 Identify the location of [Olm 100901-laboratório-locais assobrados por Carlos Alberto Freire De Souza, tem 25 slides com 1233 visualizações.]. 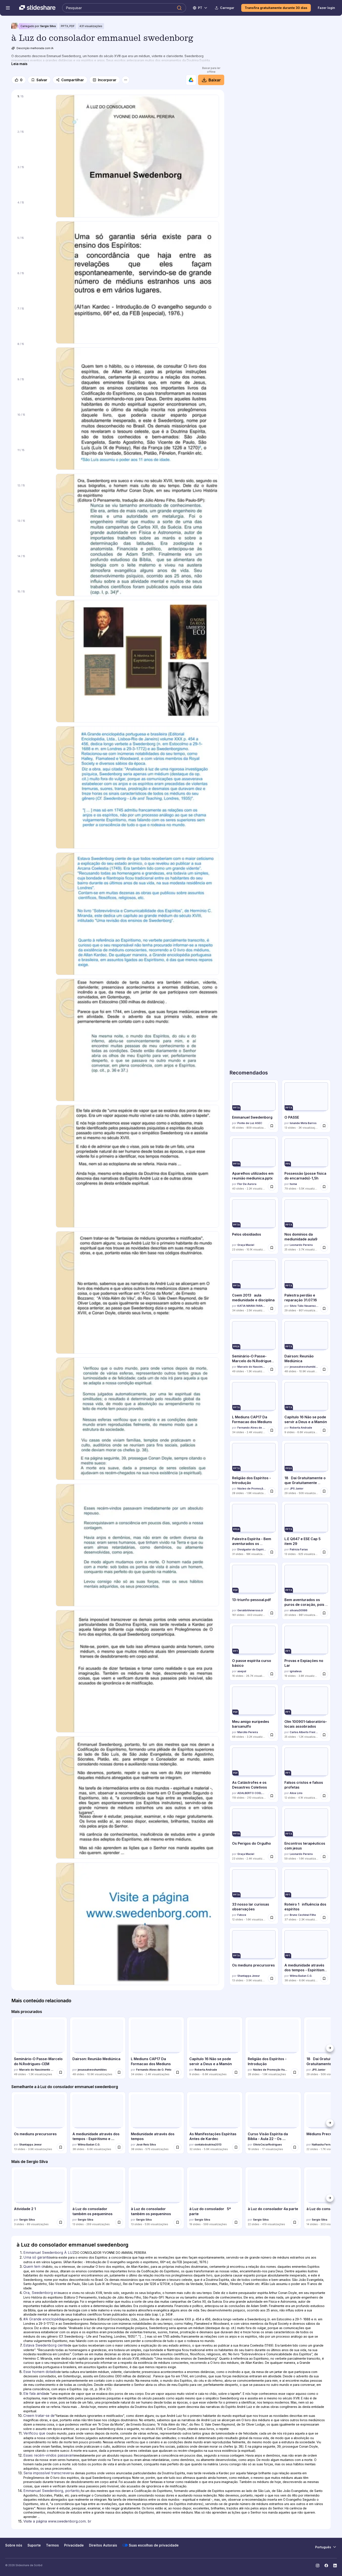
(306, 1713).